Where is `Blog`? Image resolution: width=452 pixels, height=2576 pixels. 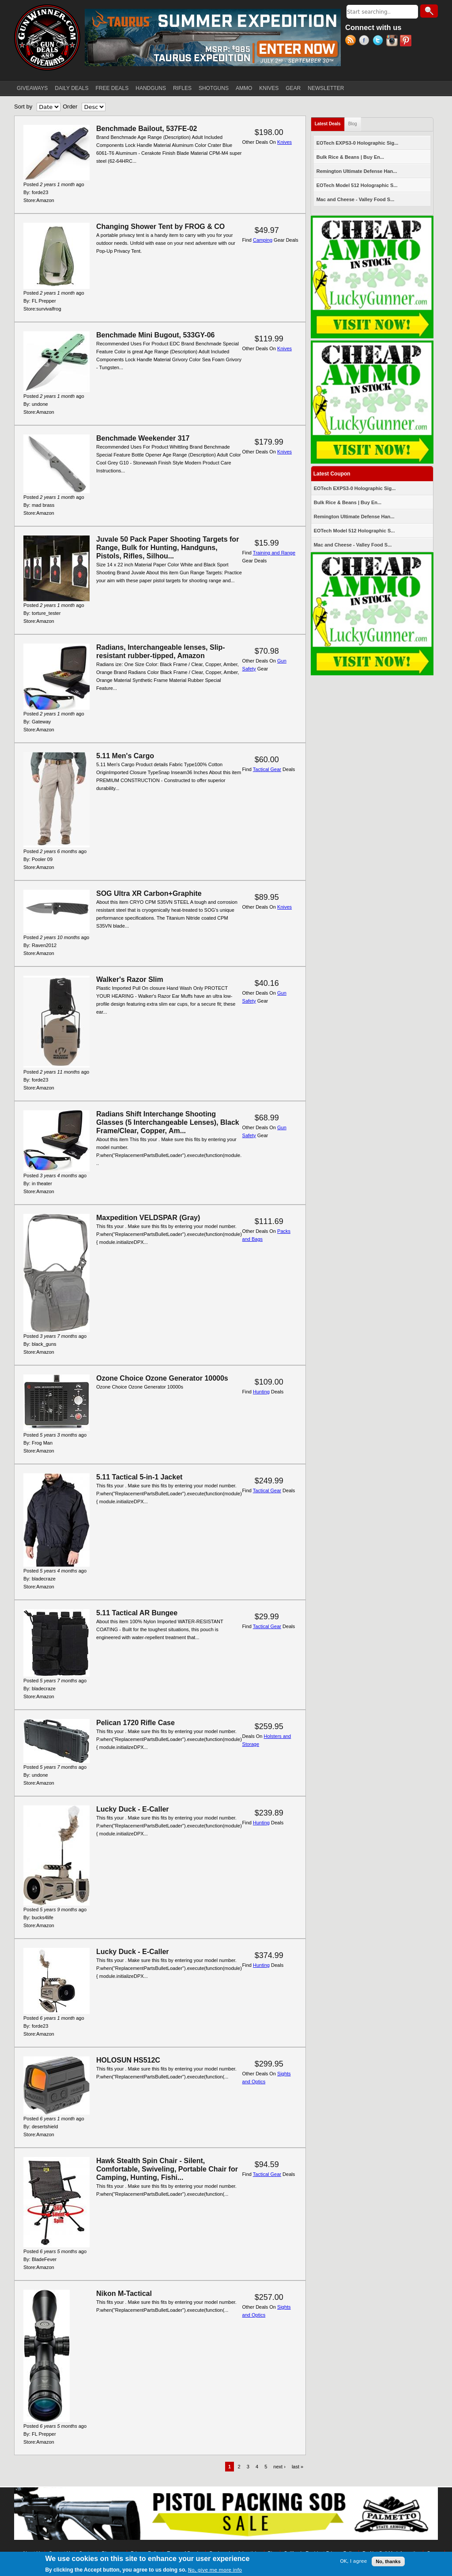
Blog is located at coordinates (352, 123).